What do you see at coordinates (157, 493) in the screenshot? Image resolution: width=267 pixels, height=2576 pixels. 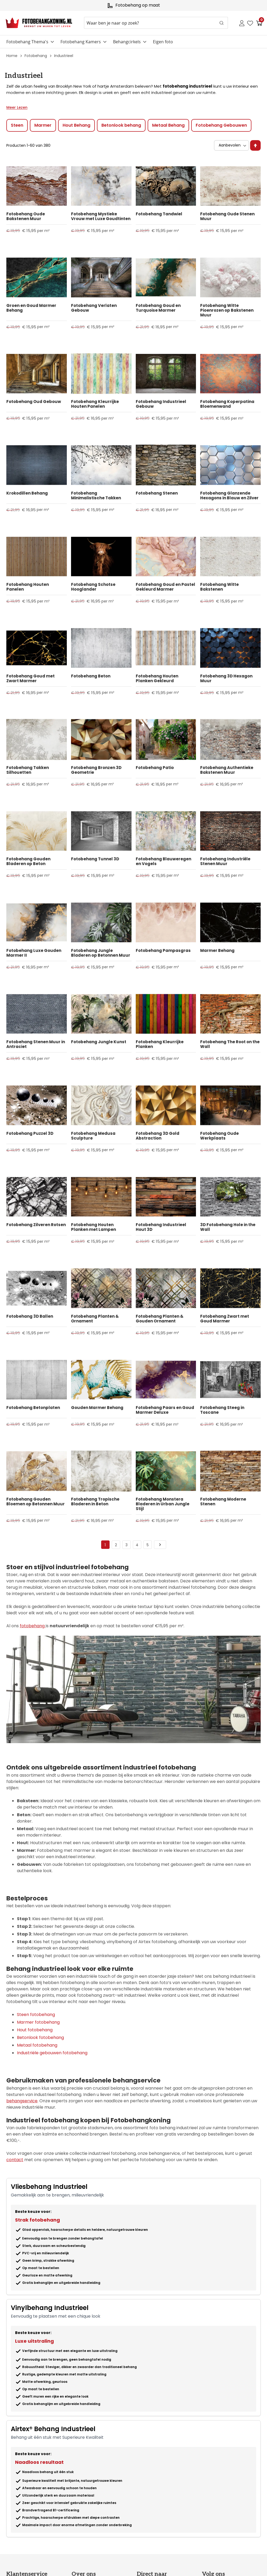 I see `Fotobehang Stenen` at bounding box center [157, 493].